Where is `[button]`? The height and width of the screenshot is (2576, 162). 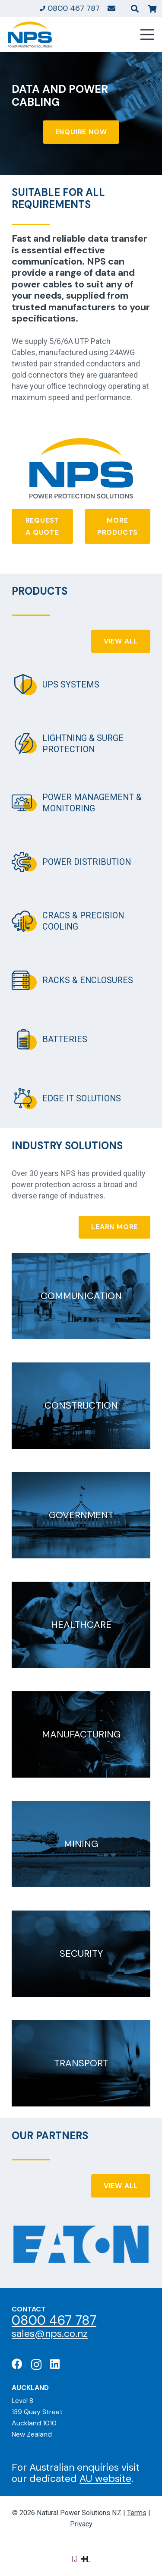 [button] is located at coordinates (134, 8).